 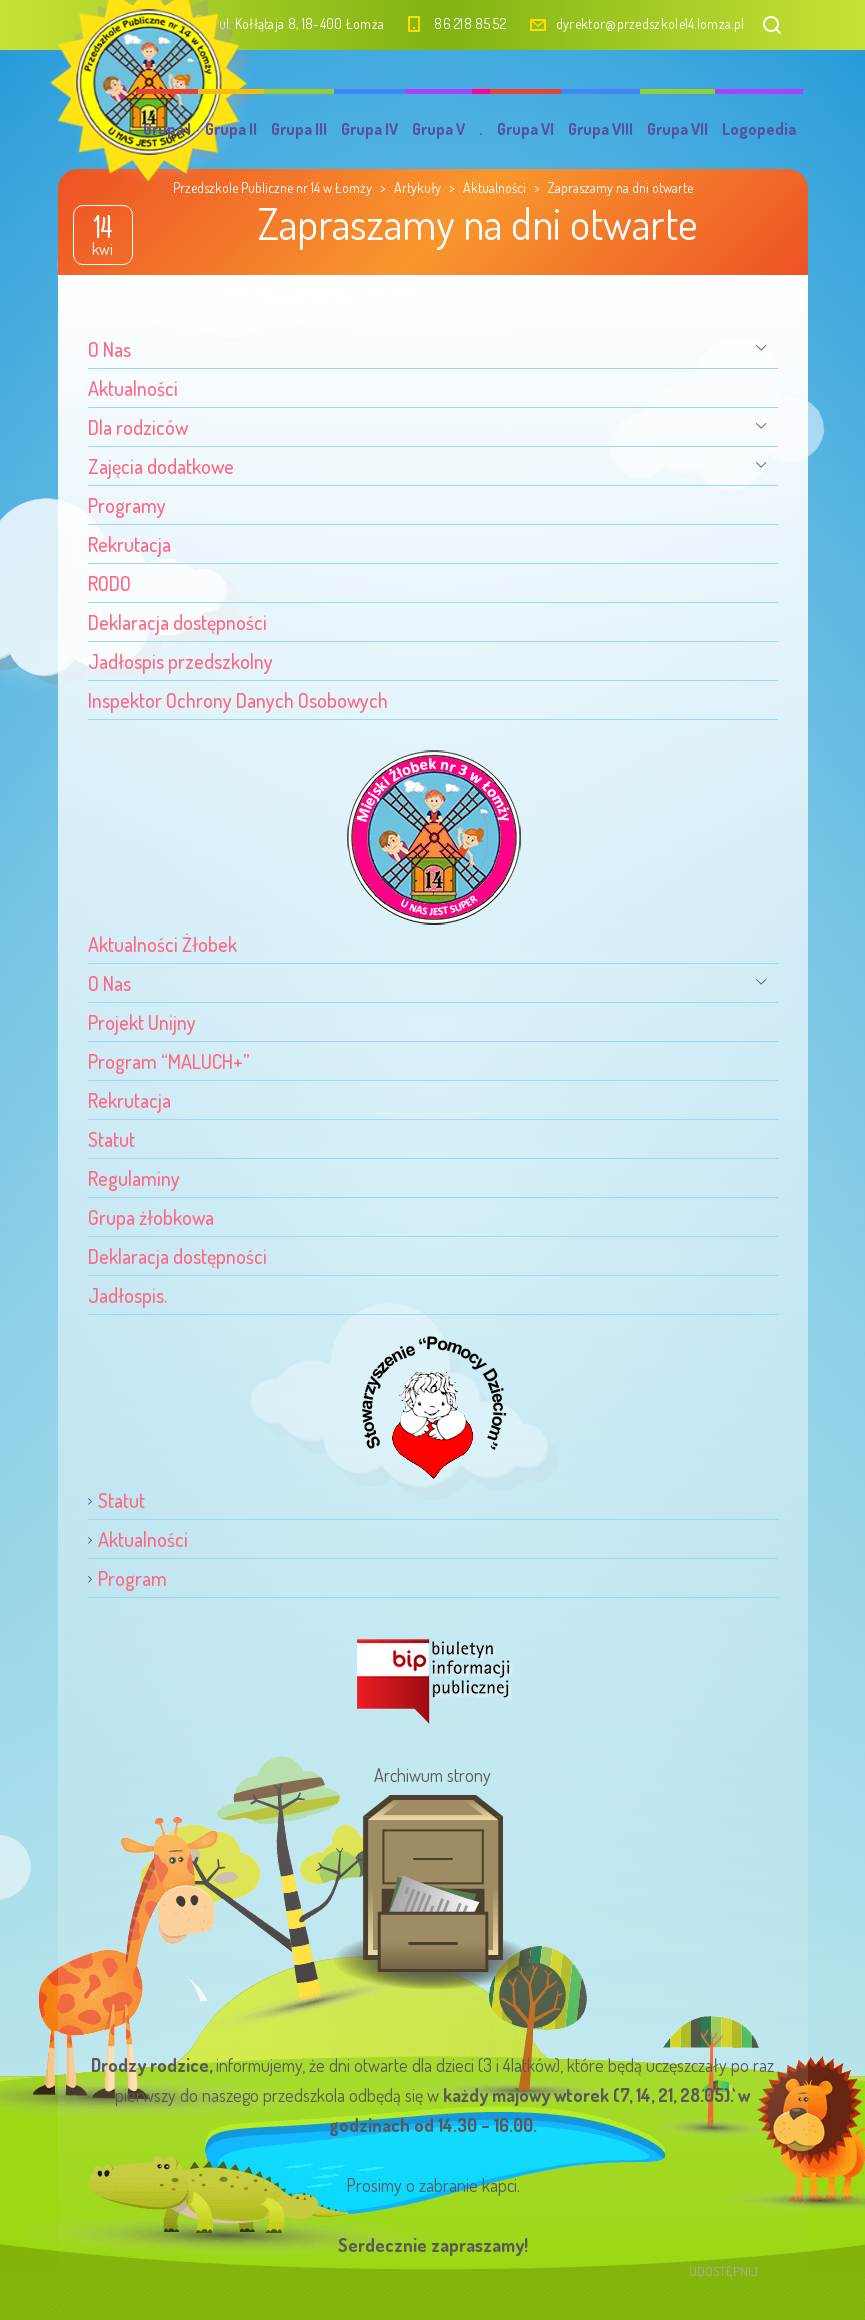 I want to click on Grupa VIII, so click(x=600, y=129).